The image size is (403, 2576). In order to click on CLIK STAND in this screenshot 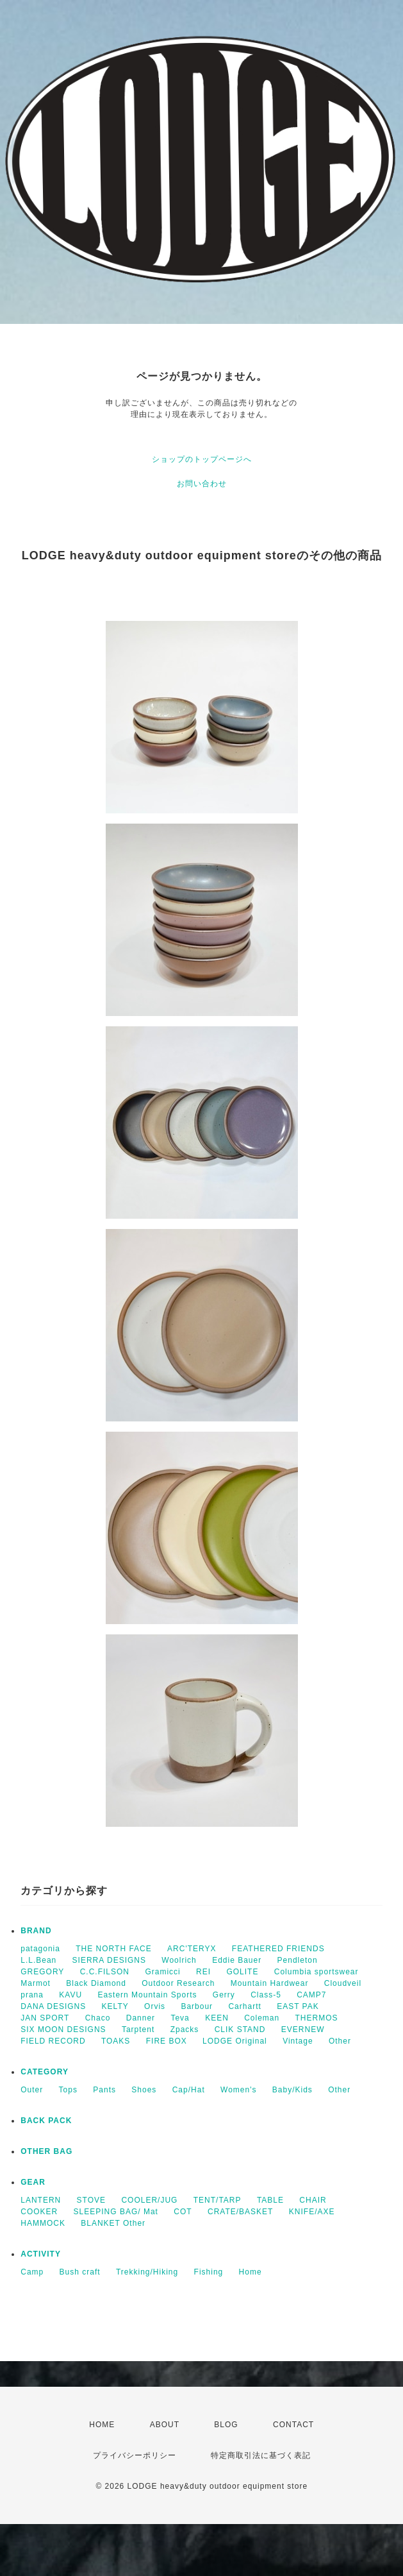, I will do `click(240, 2029)`.